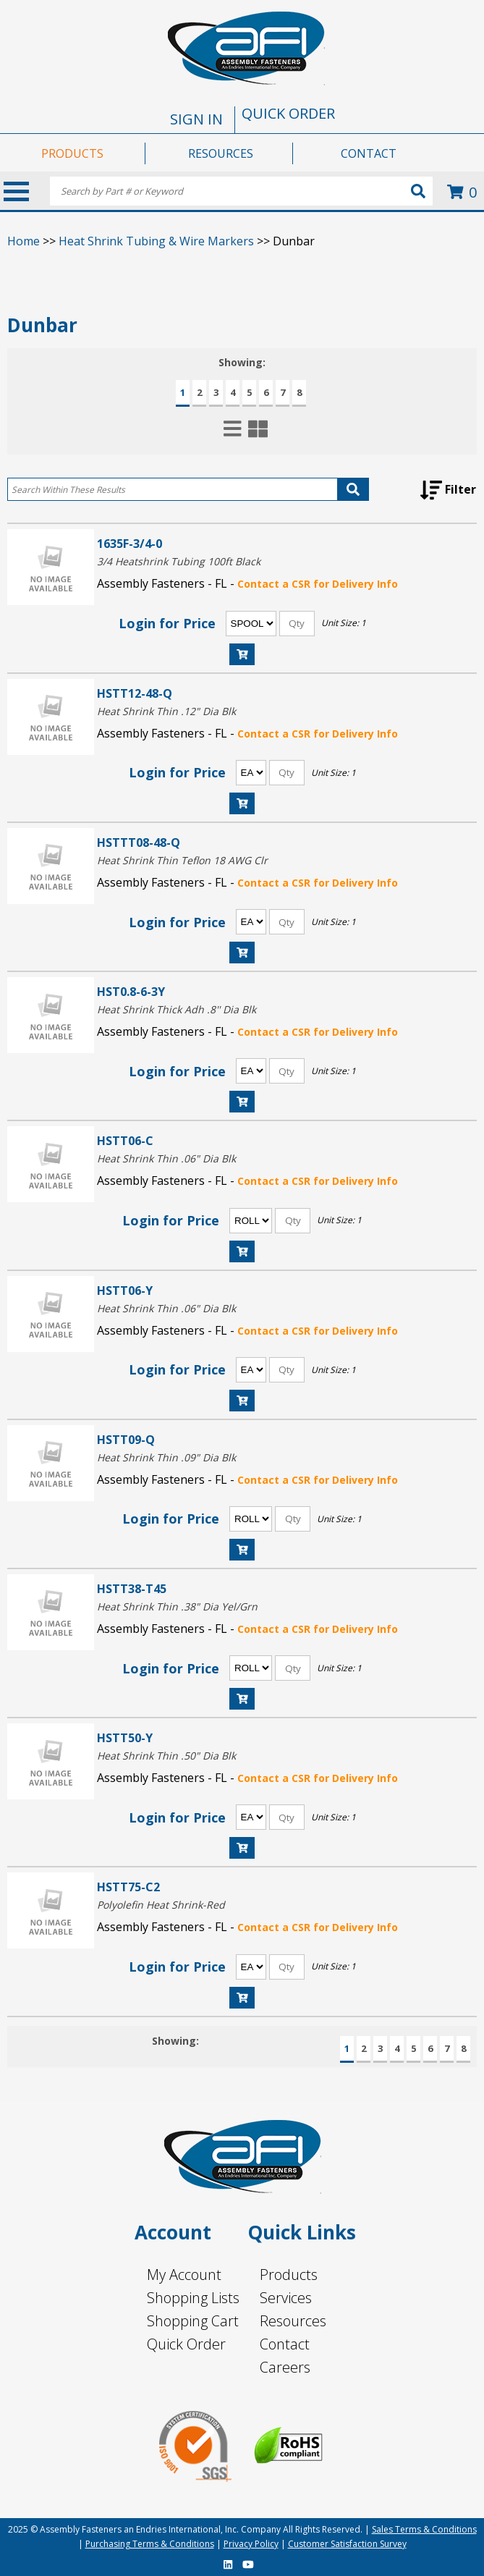  What do you see at coordinates (125, 1140) in the screenshot?
I see `HSTT06-C` at bounding box center [125, 1140].